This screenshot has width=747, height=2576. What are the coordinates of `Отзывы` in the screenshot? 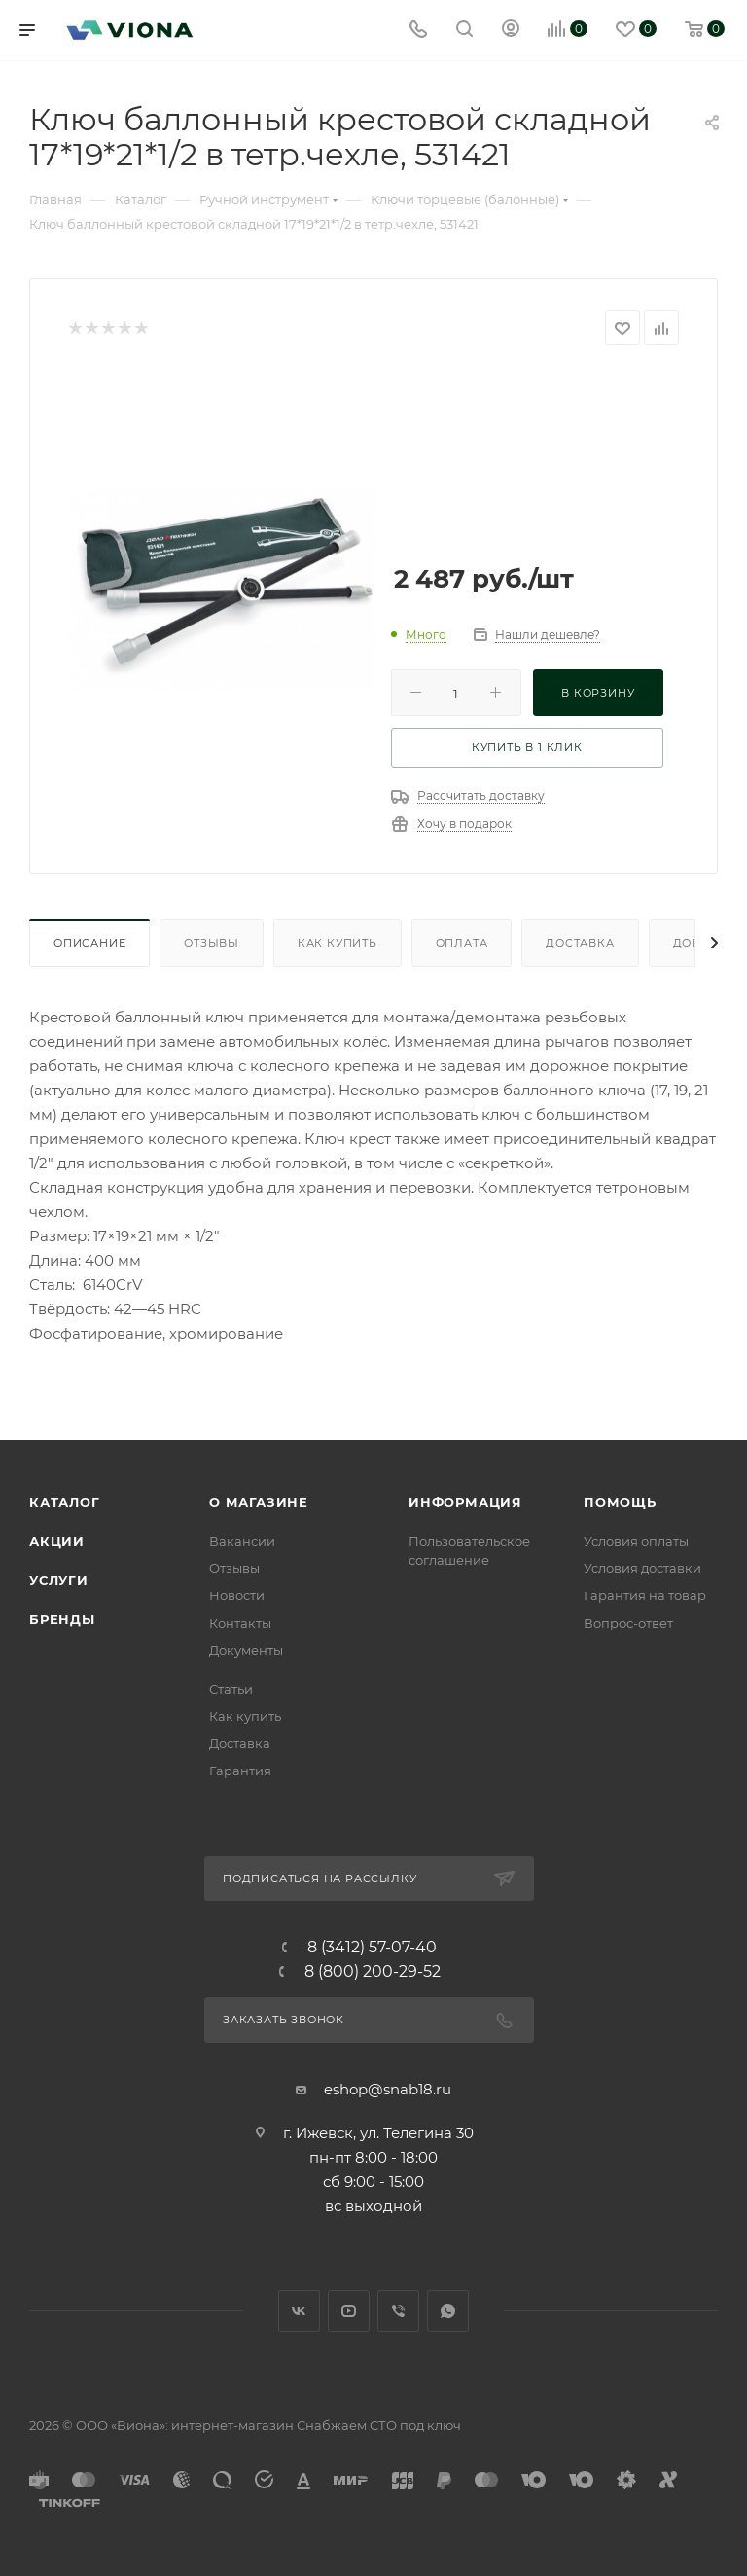 It's located at (211, 942).